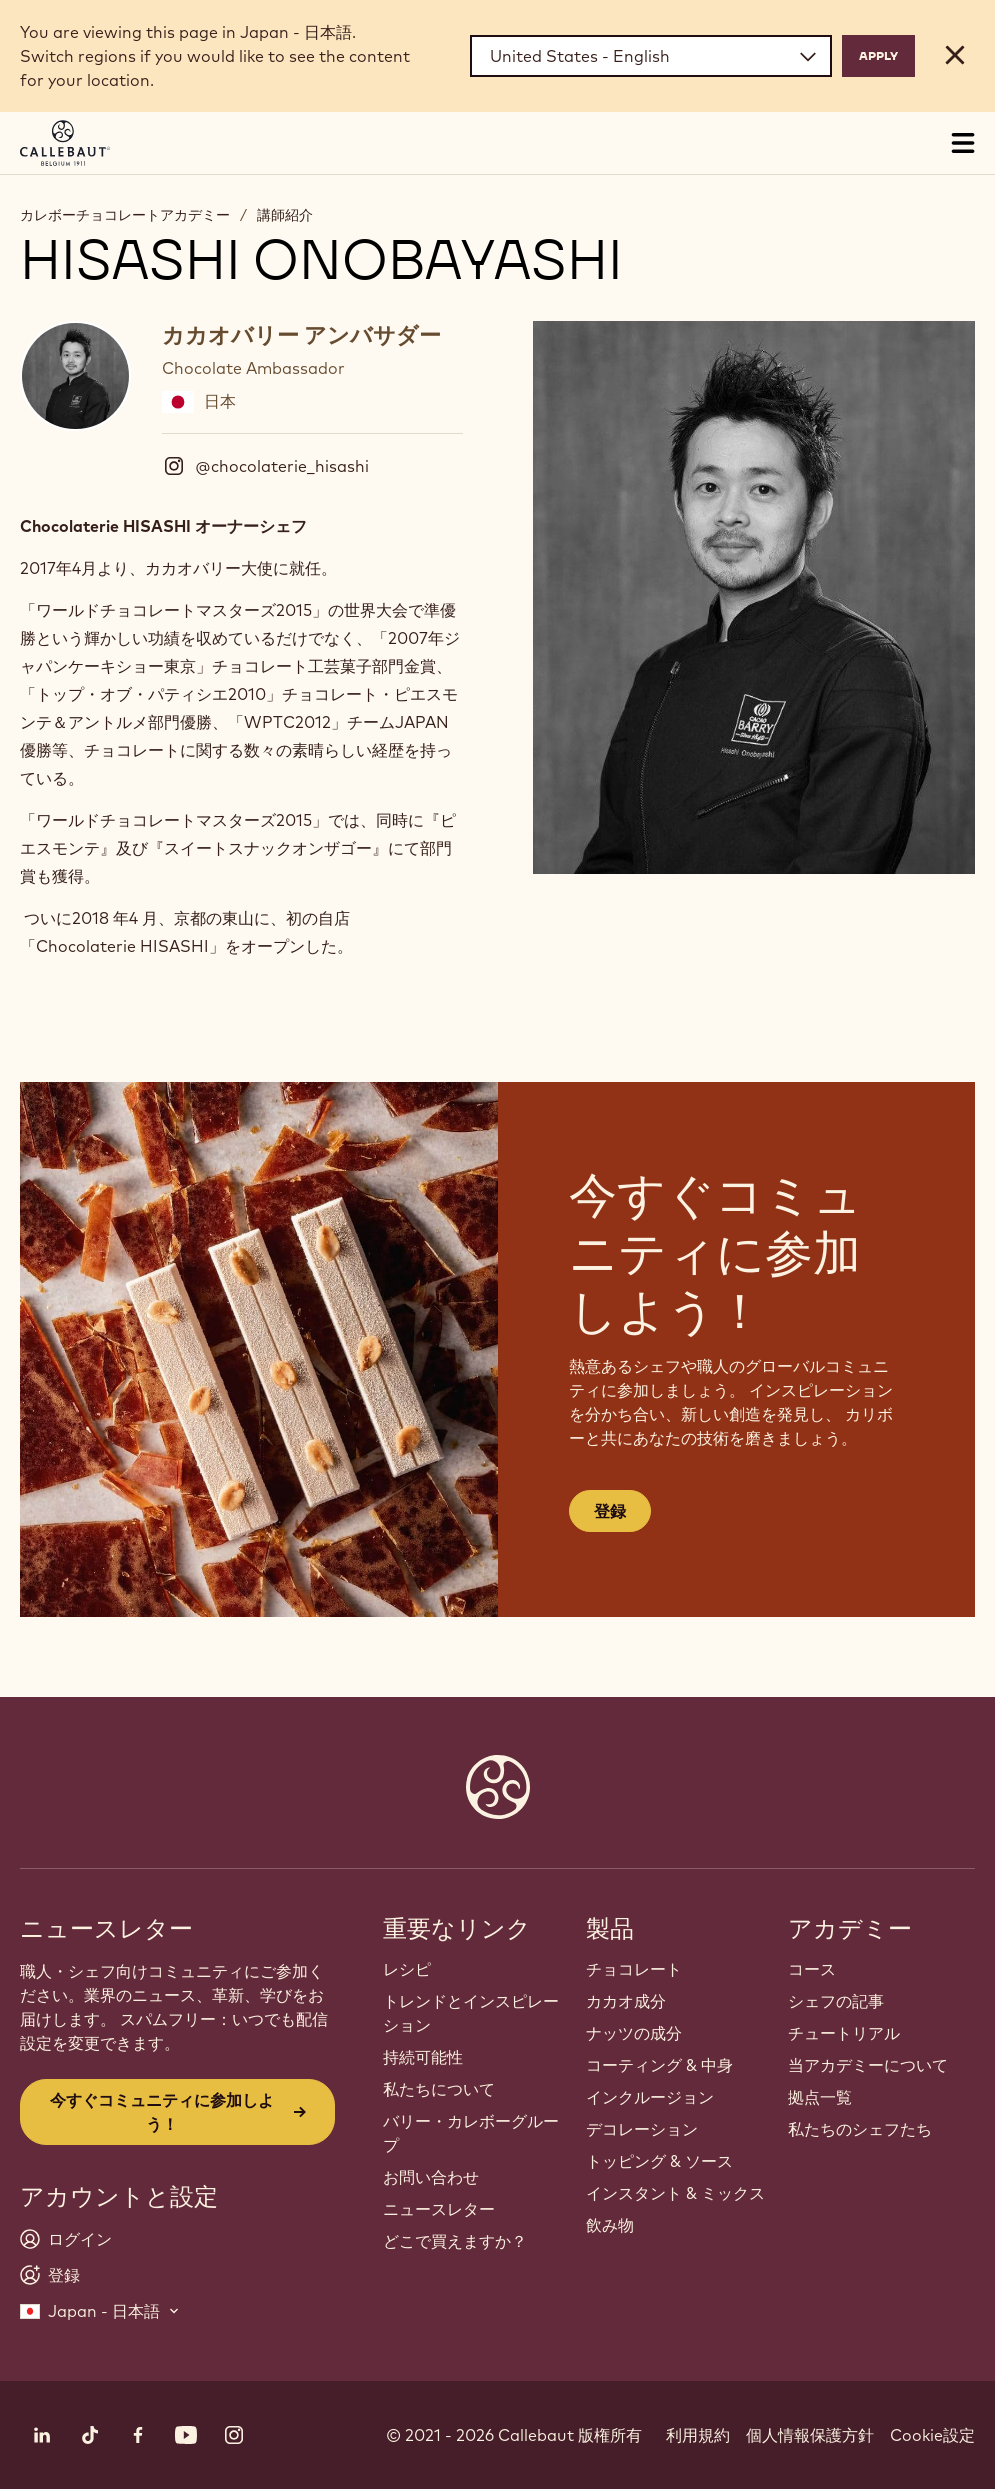  I want to click on カレボーチョコレートアカデミー, so click(125, 215).